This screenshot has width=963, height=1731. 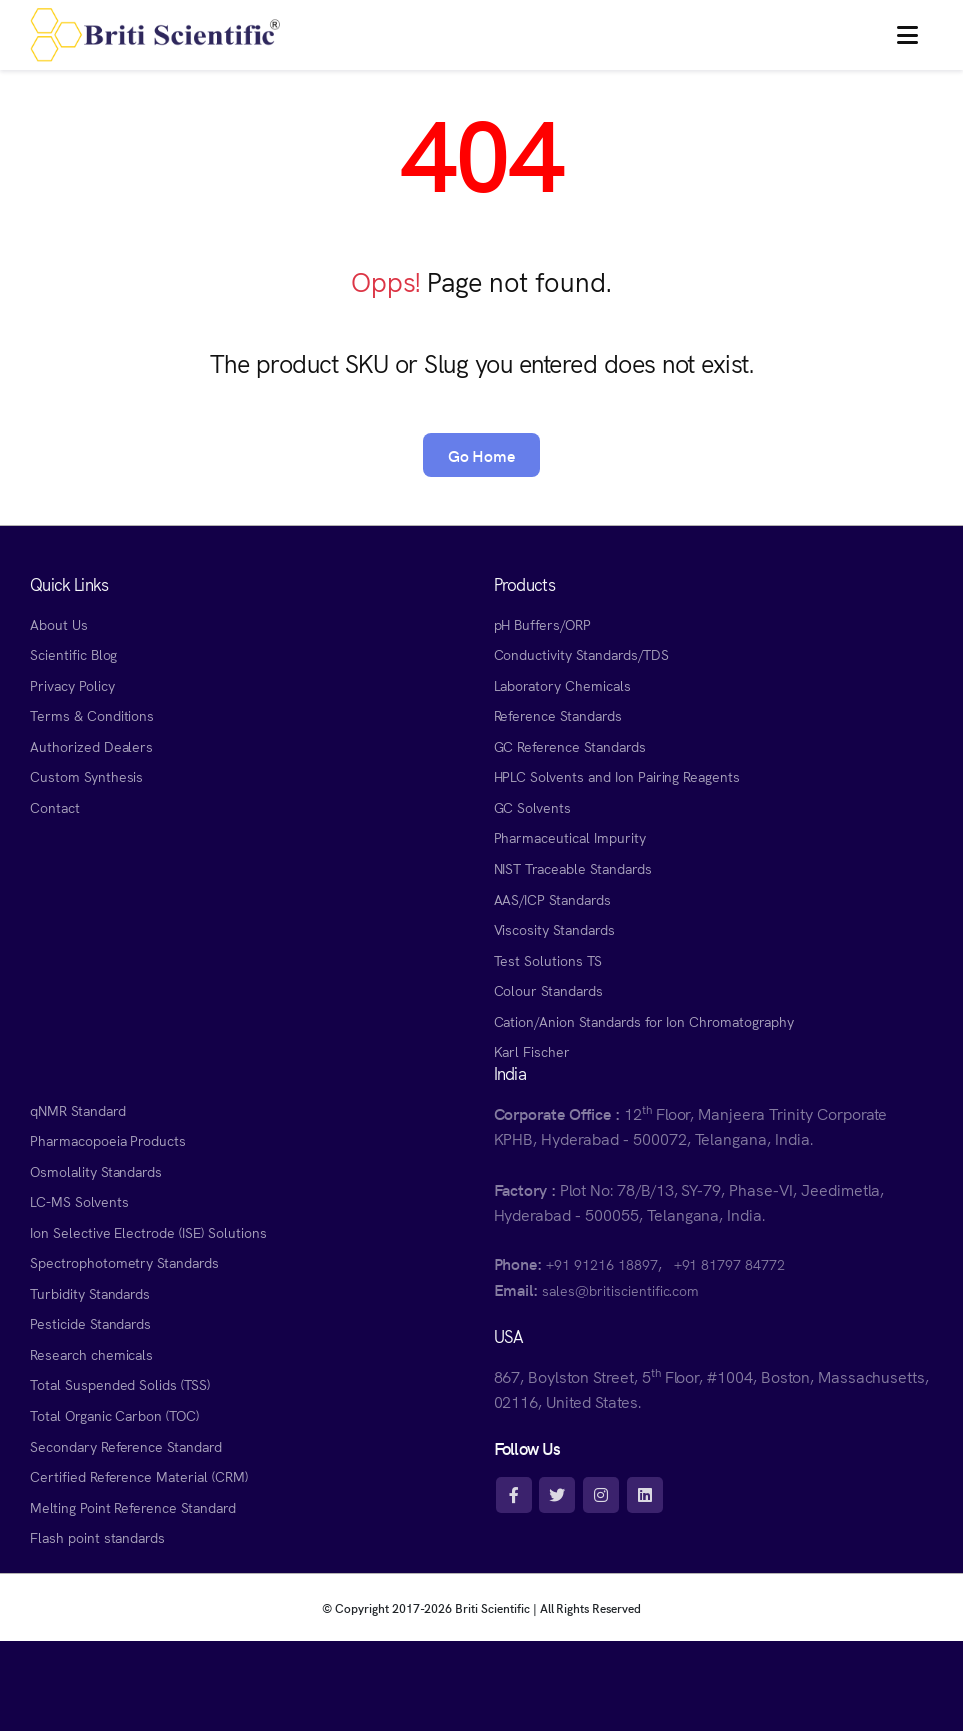 I want to click on Karl Fischer, so click(x=532, y=1051).